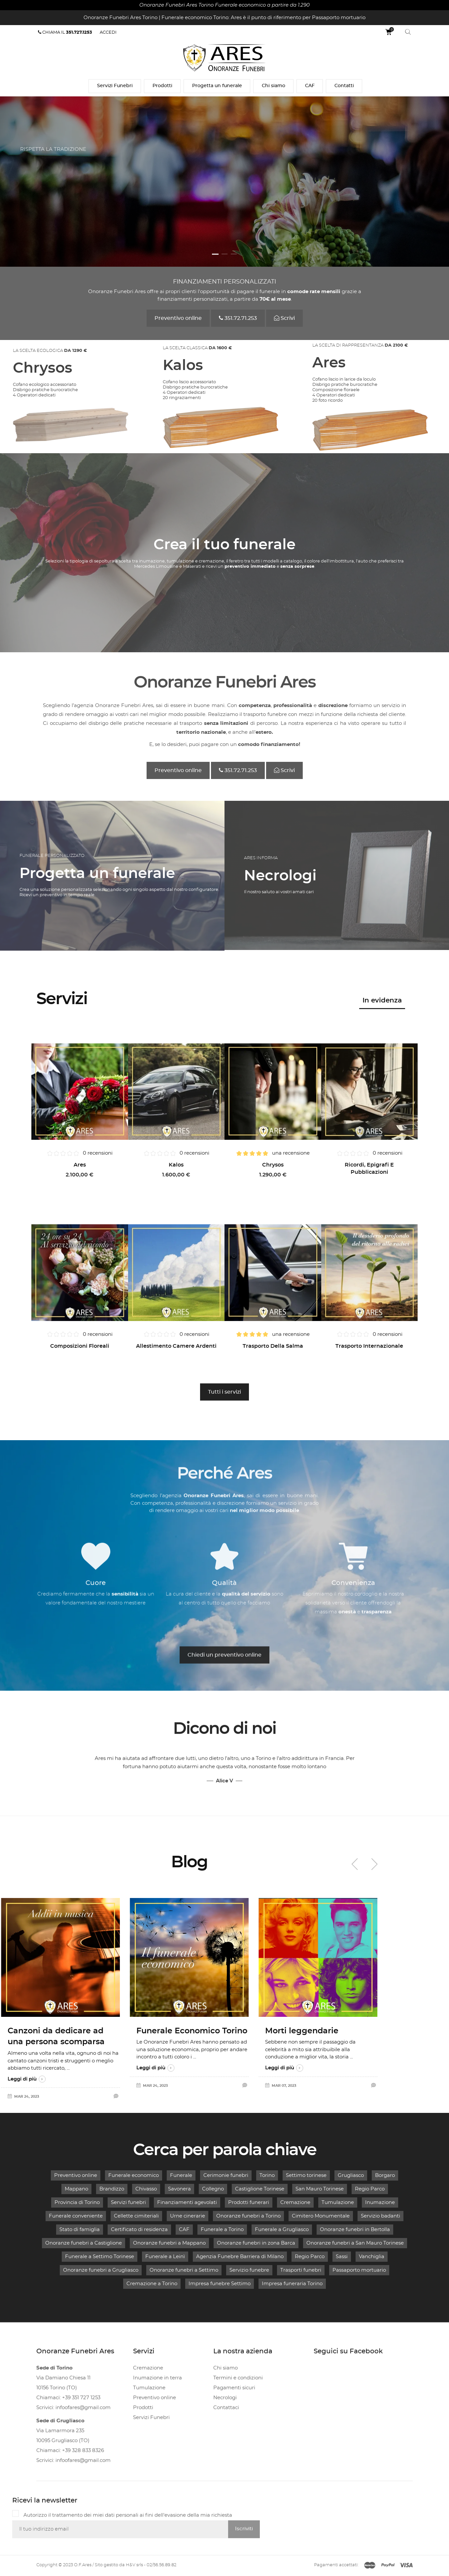 Image resolution: width=449 pixels, height=2576 pixels. What do you see at coordinates (344, 86) in the screenshot?
I see `Contatti` at bounding box center [344, 86].